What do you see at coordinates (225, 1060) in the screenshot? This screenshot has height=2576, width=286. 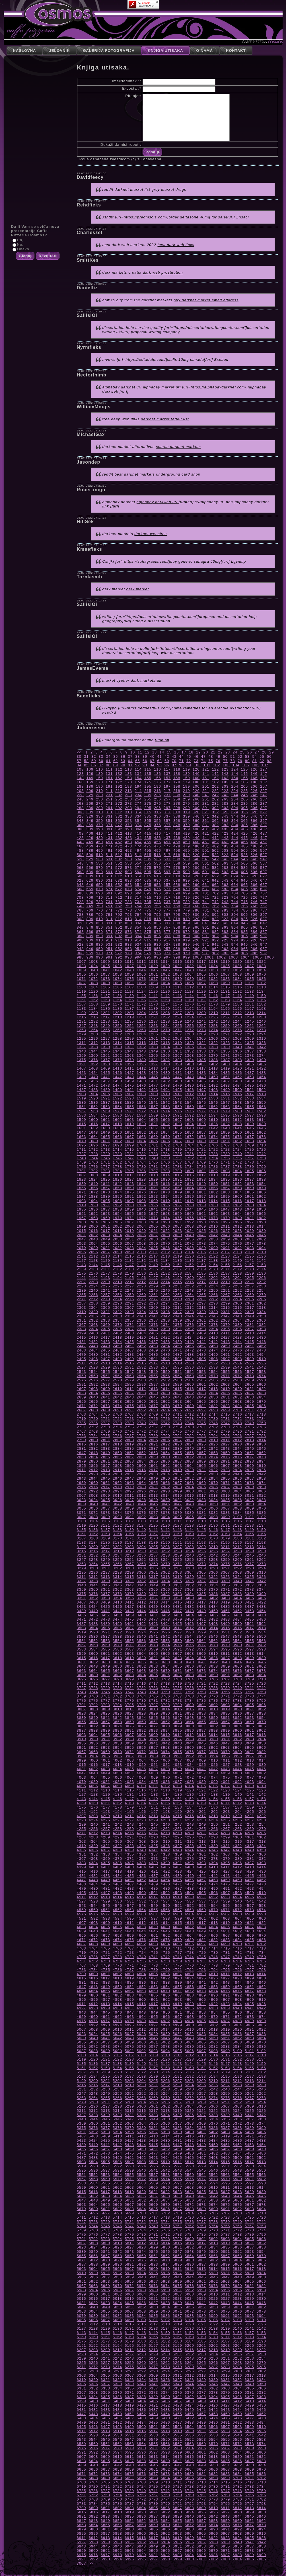 I see `1387` at bounding box center [225, 1060].